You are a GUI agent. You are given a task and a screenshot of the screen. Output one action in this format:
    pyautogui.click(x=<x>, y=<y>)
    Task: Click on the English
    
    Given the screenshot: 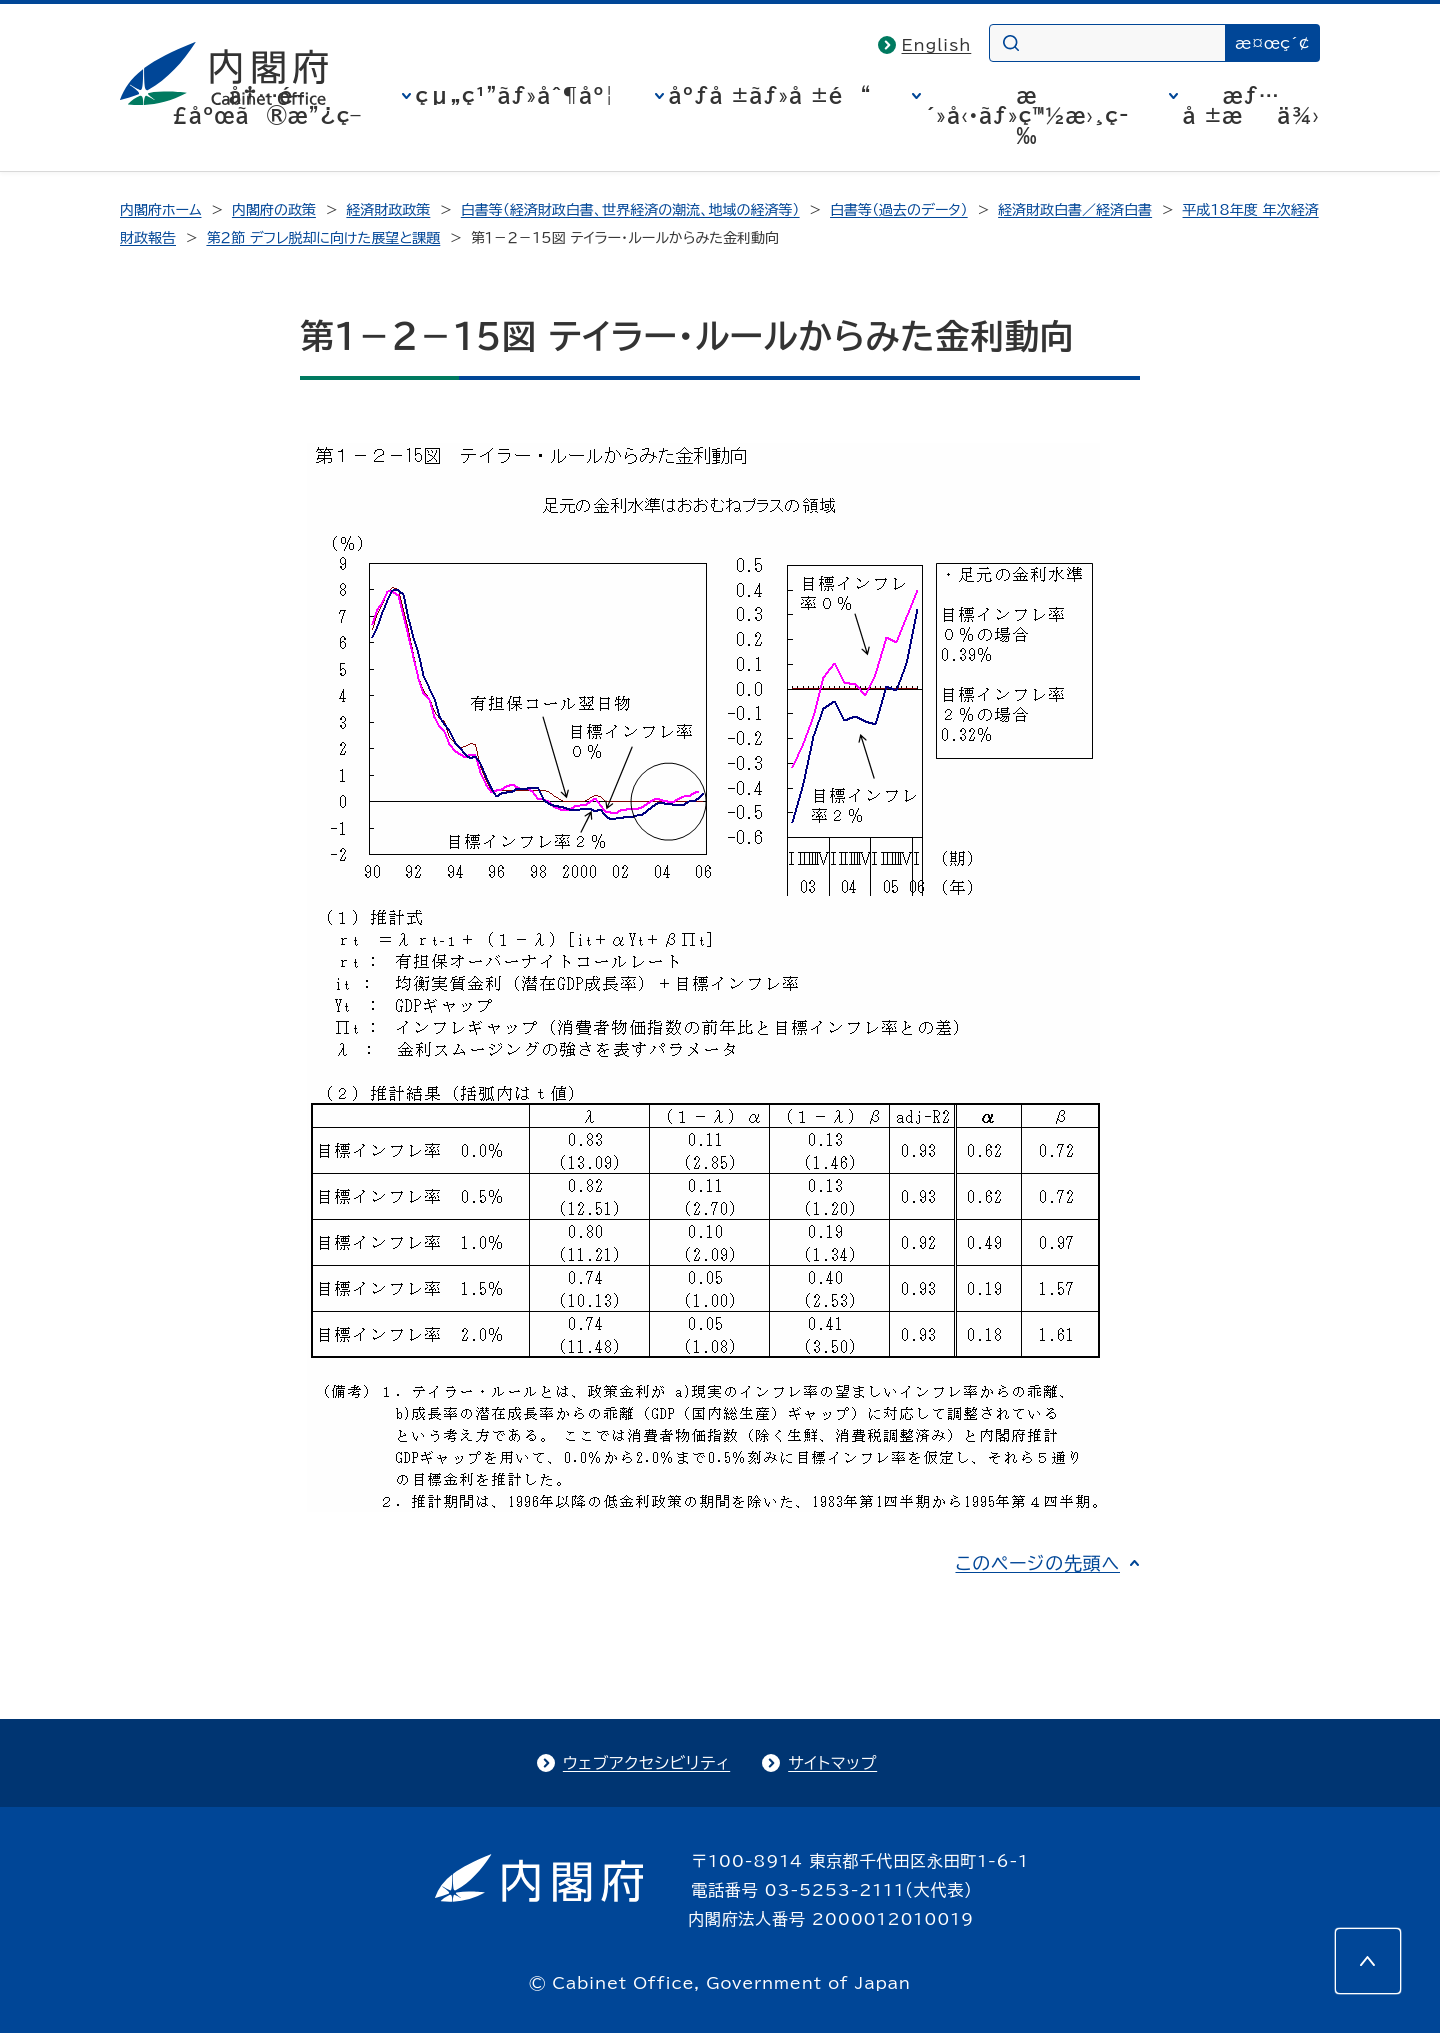 What is the action you would take?
    pyautogui.click(x=937, y=45)
    